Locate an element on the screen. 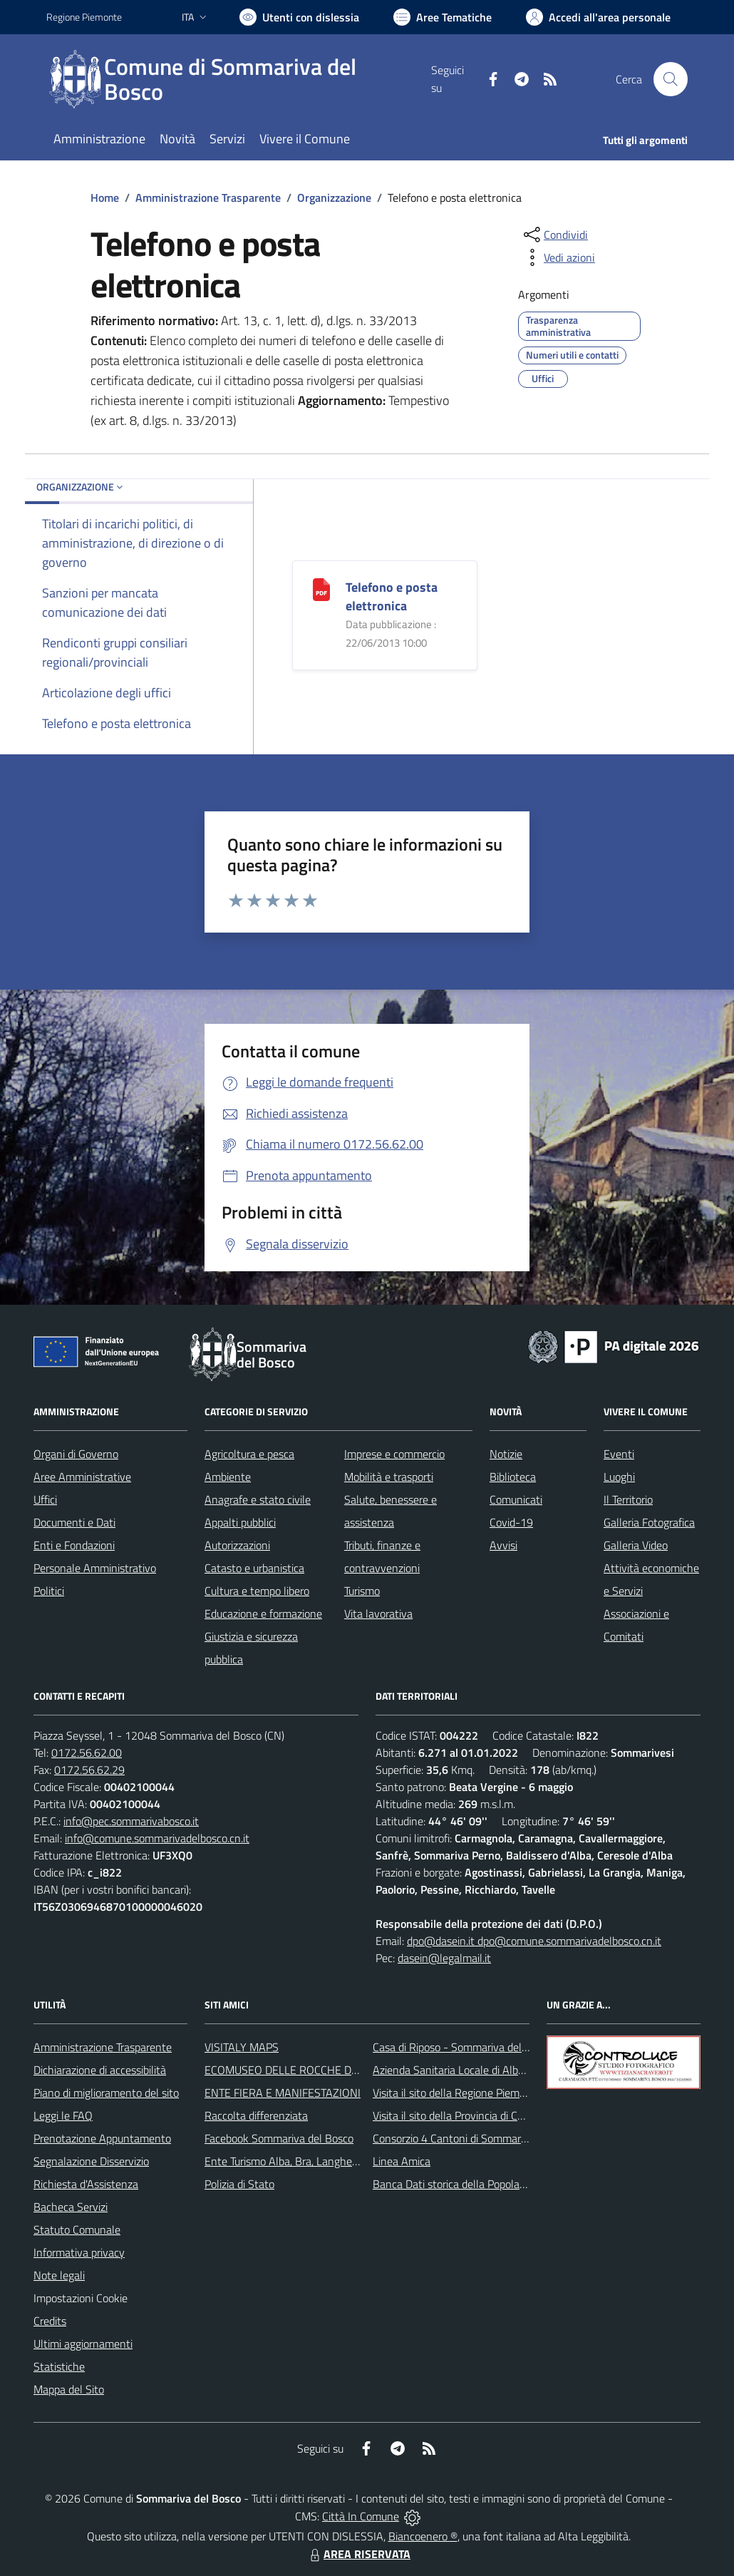 Image resolution: width=734 pixels, height=2576 pixels. dpo@dasein.it dpo@comune.sommarivadelbosco.cn.it is located at coordinates (534, 1940).